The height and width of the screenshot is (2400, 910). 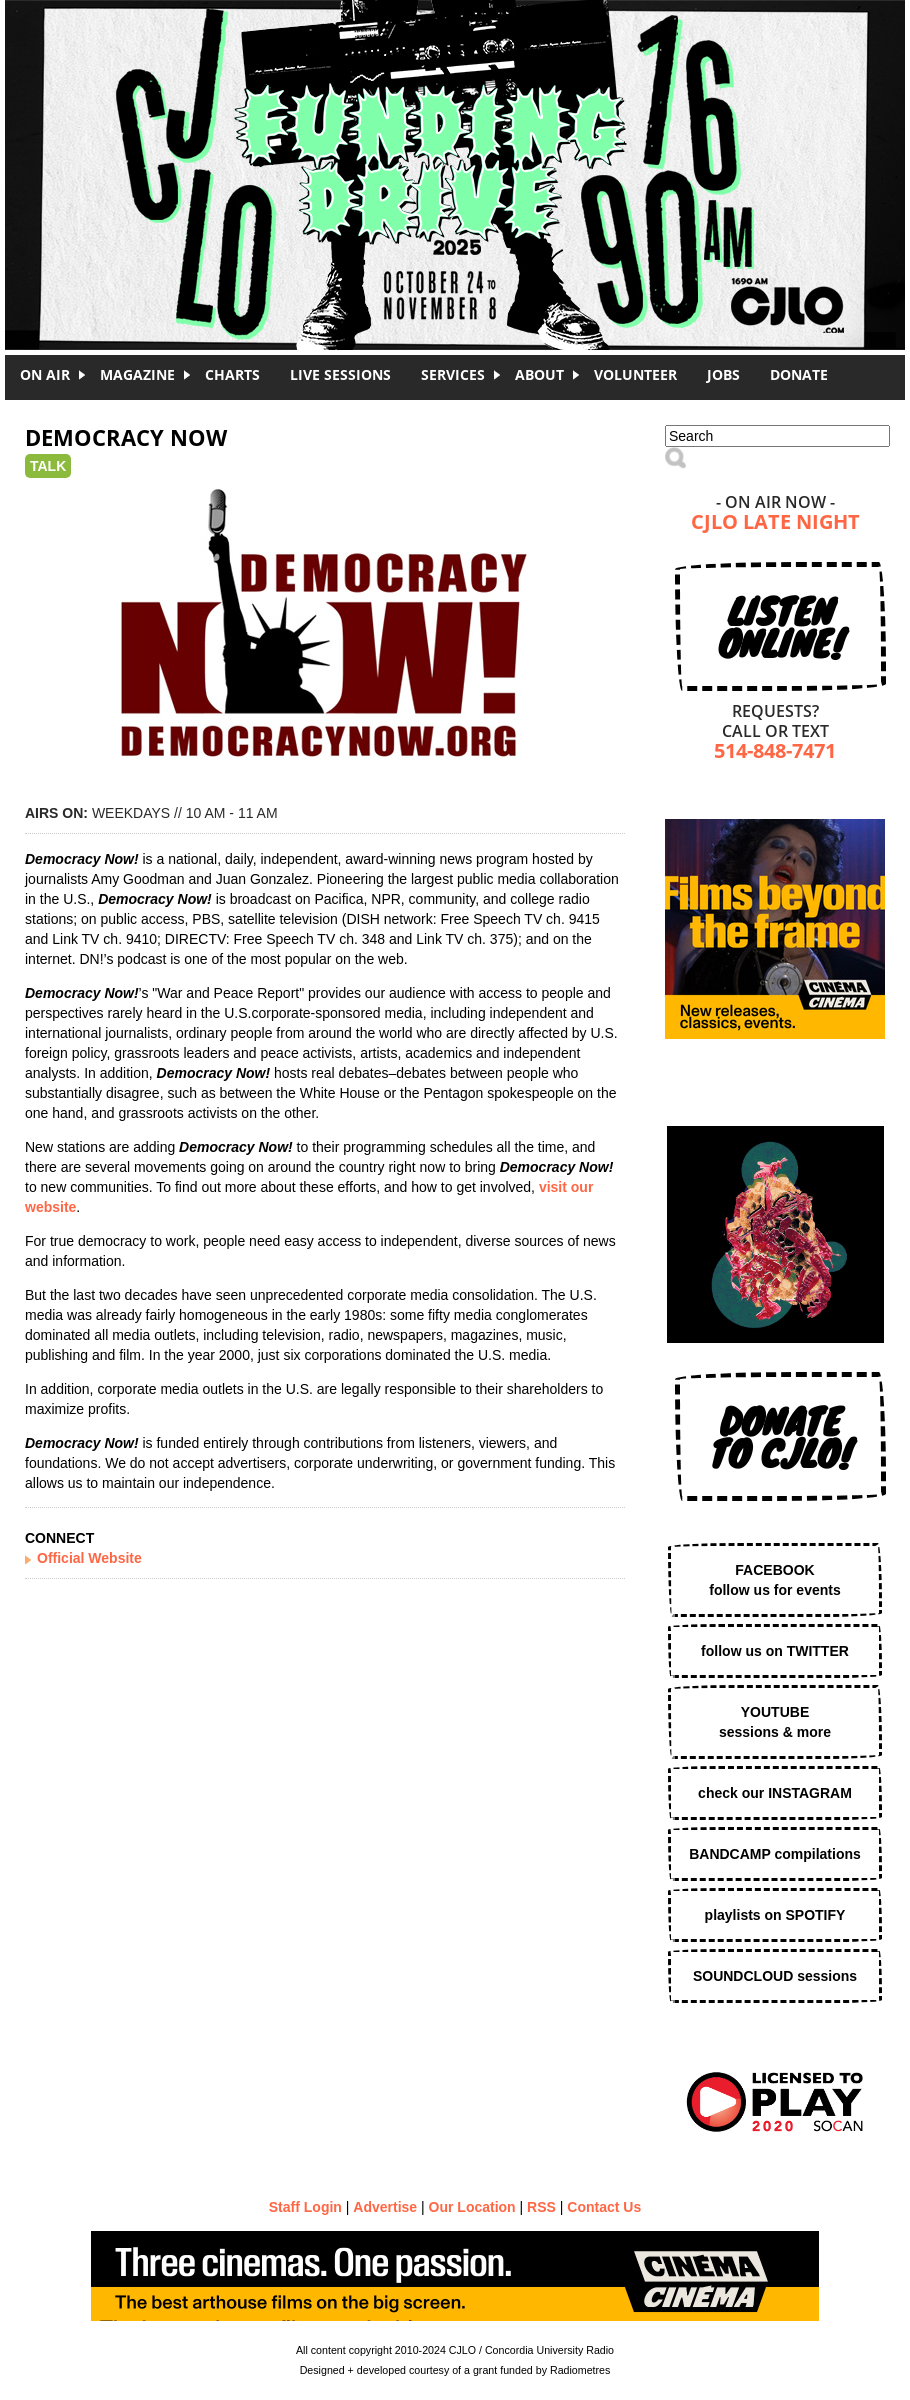 What do you see at coordinates (453, 374) in the screenshot?
I see `Services` at bounding box center [453, 374].